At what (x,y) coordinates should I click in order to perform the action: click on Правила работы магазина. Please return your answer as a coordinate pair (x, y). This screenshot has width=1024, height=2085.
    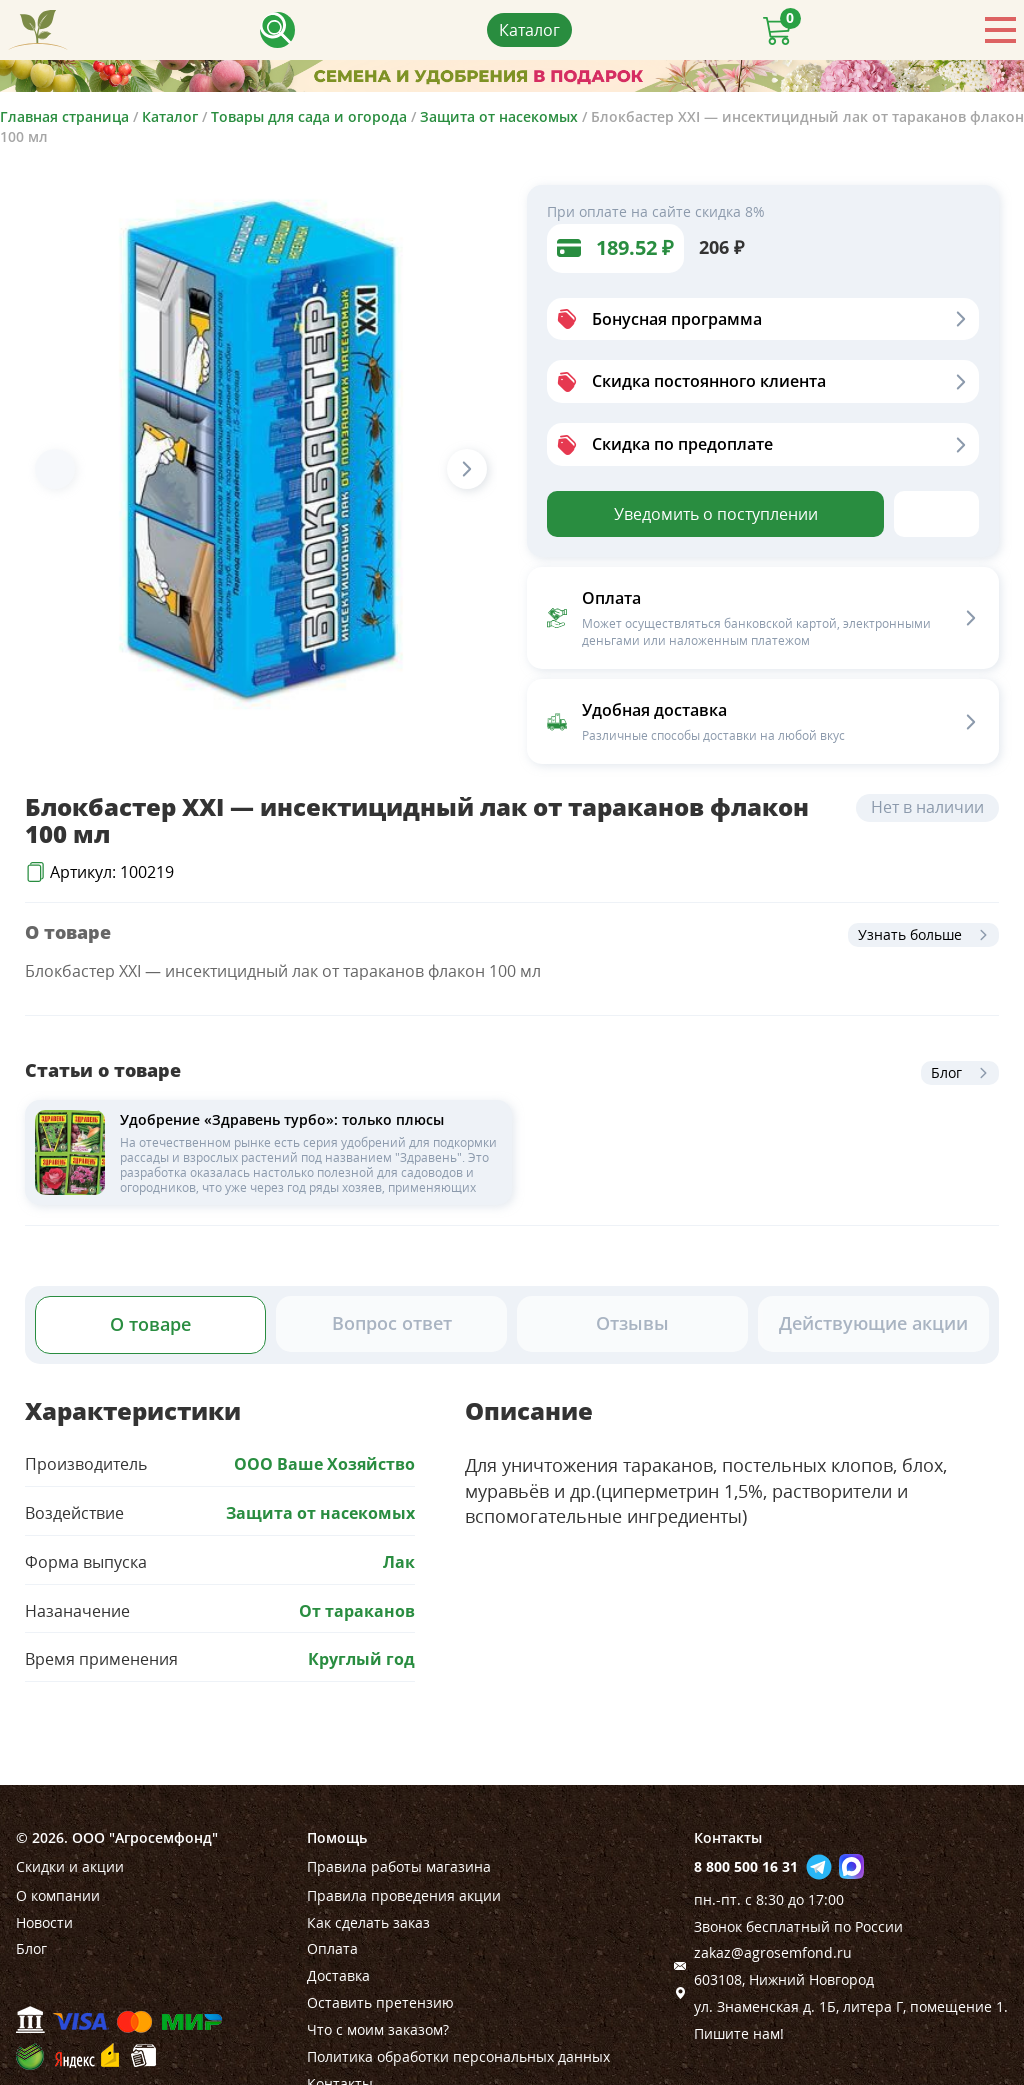
    Looking at the image, I should click on (399, 1866).